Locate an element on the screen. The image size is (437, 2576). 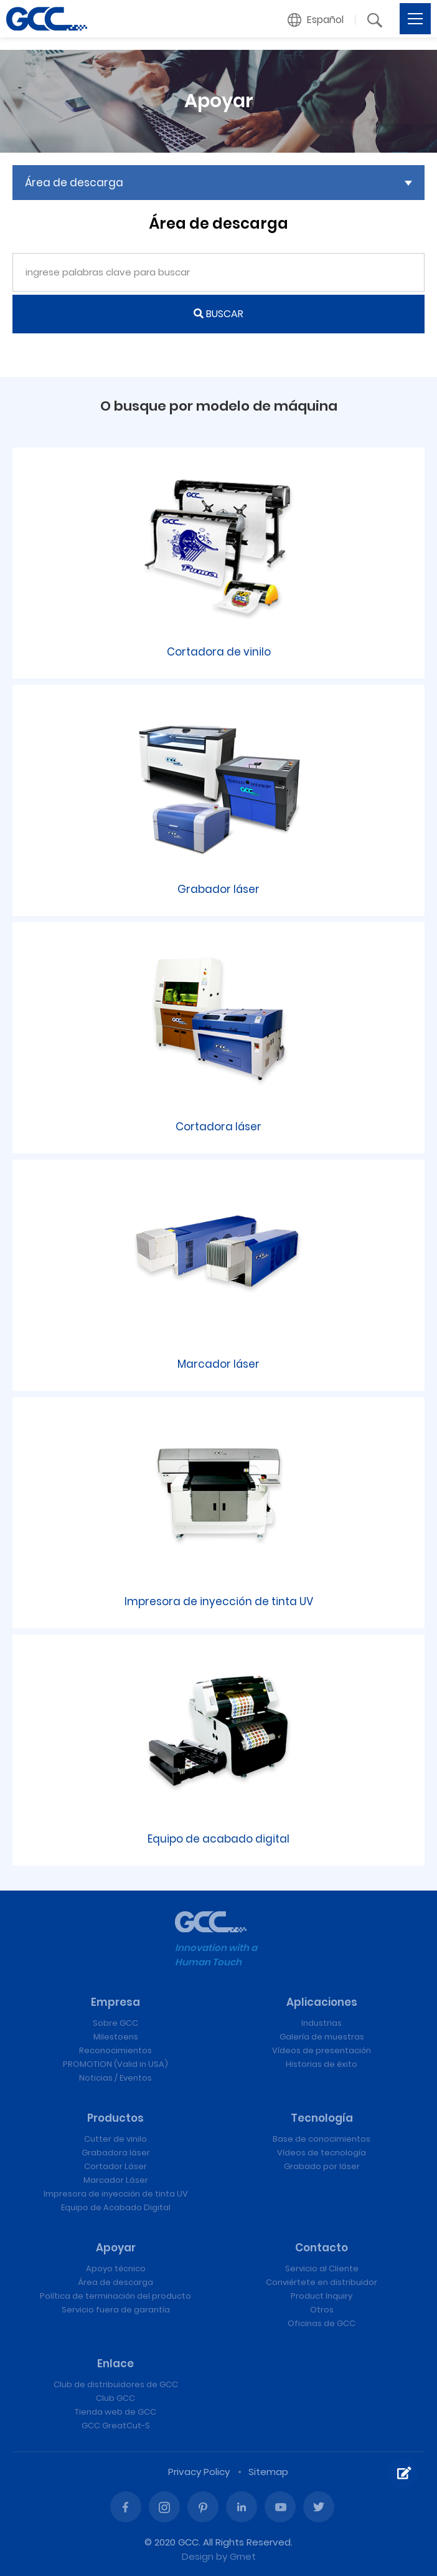
Facebook is located at coordinates (125, 2506).